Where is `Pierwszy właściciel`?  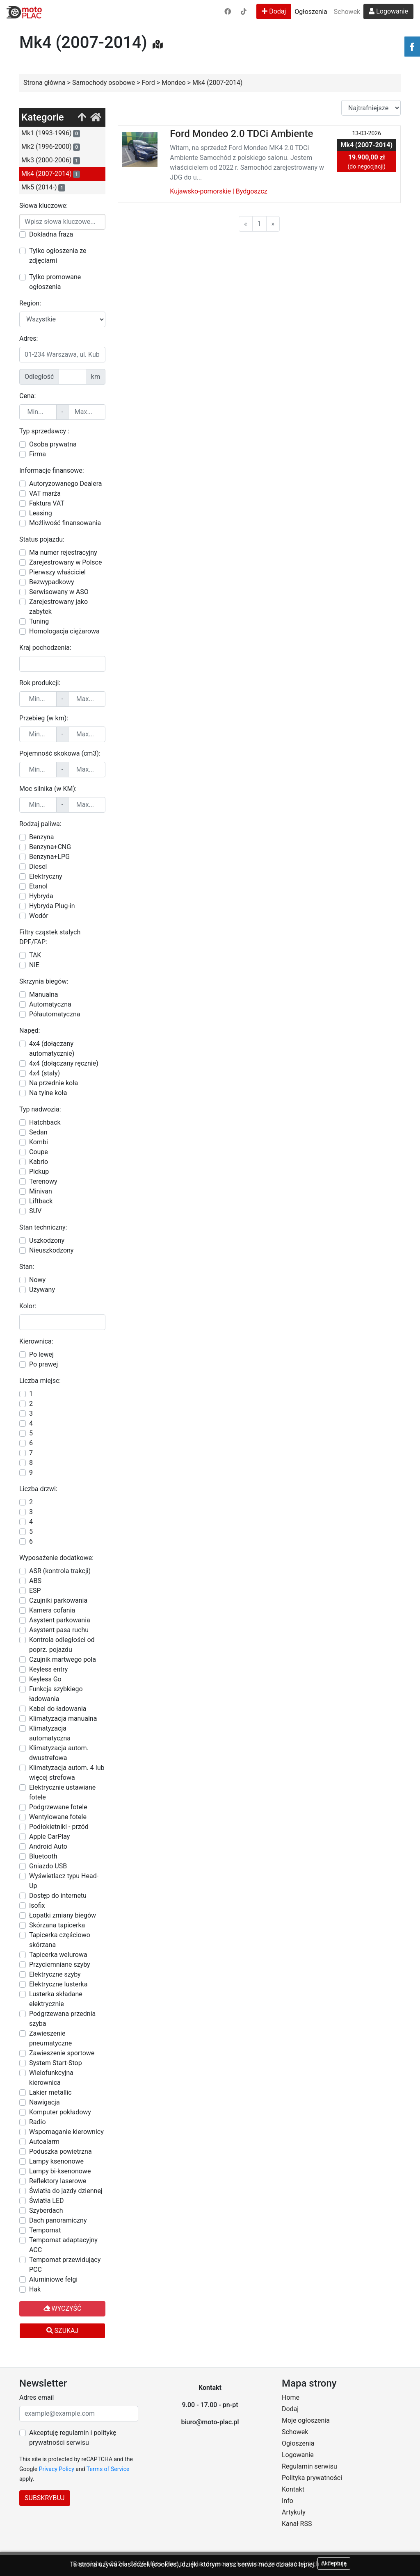
Pierwszy właściciel is located at coordinates (57, 572).